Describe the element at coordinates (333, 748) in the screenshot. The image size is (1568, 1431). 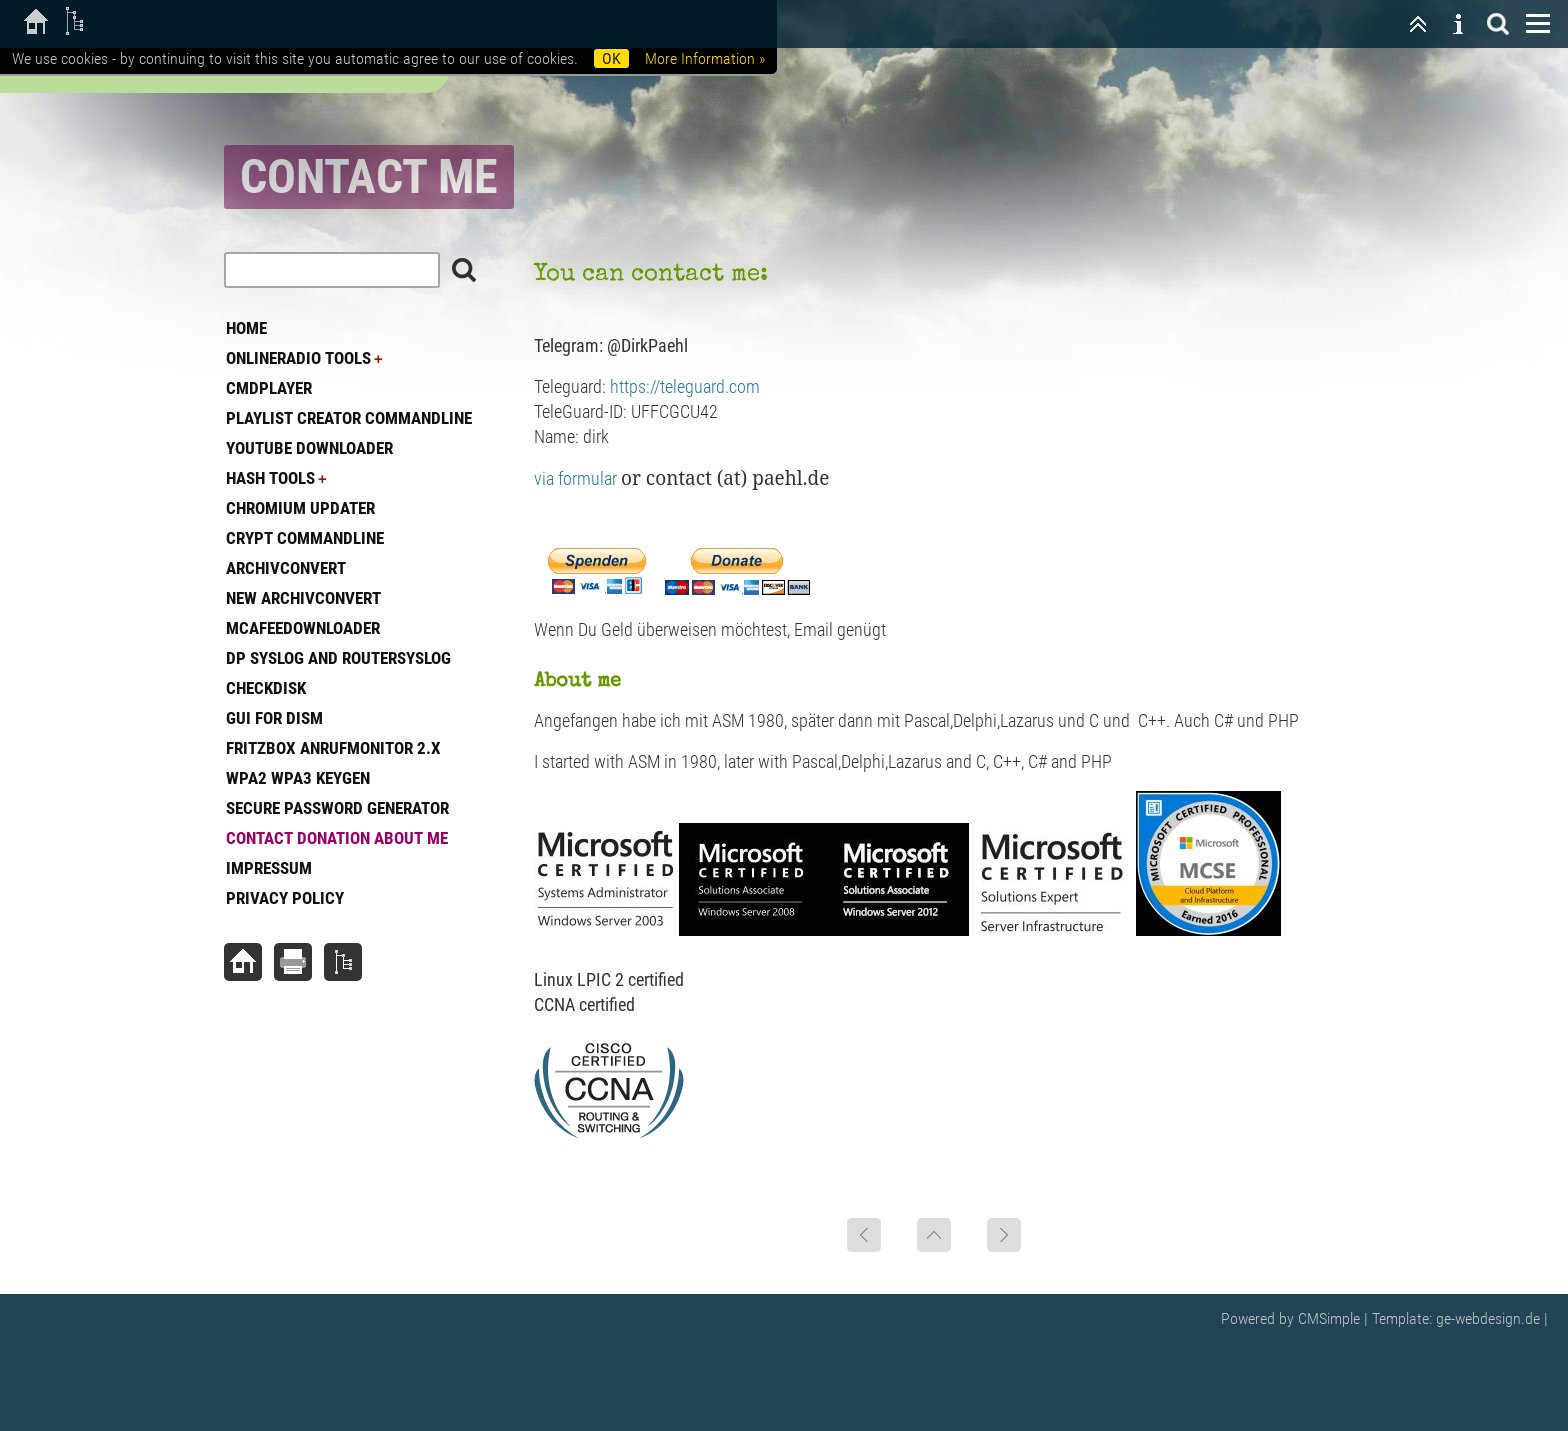
I see `Fritzbox Anrufmonitor 2.x` at that location.